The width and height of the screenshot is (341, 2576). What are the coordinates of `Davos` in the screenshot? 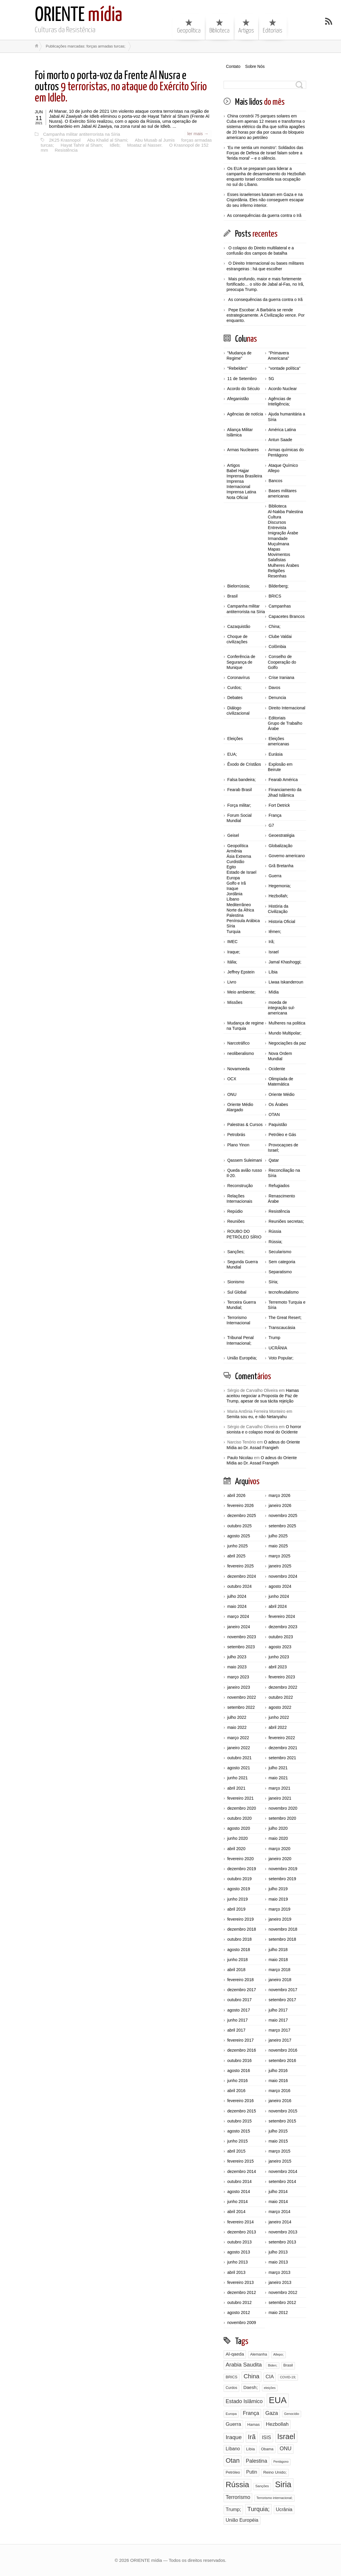 It's located at (274, 687).